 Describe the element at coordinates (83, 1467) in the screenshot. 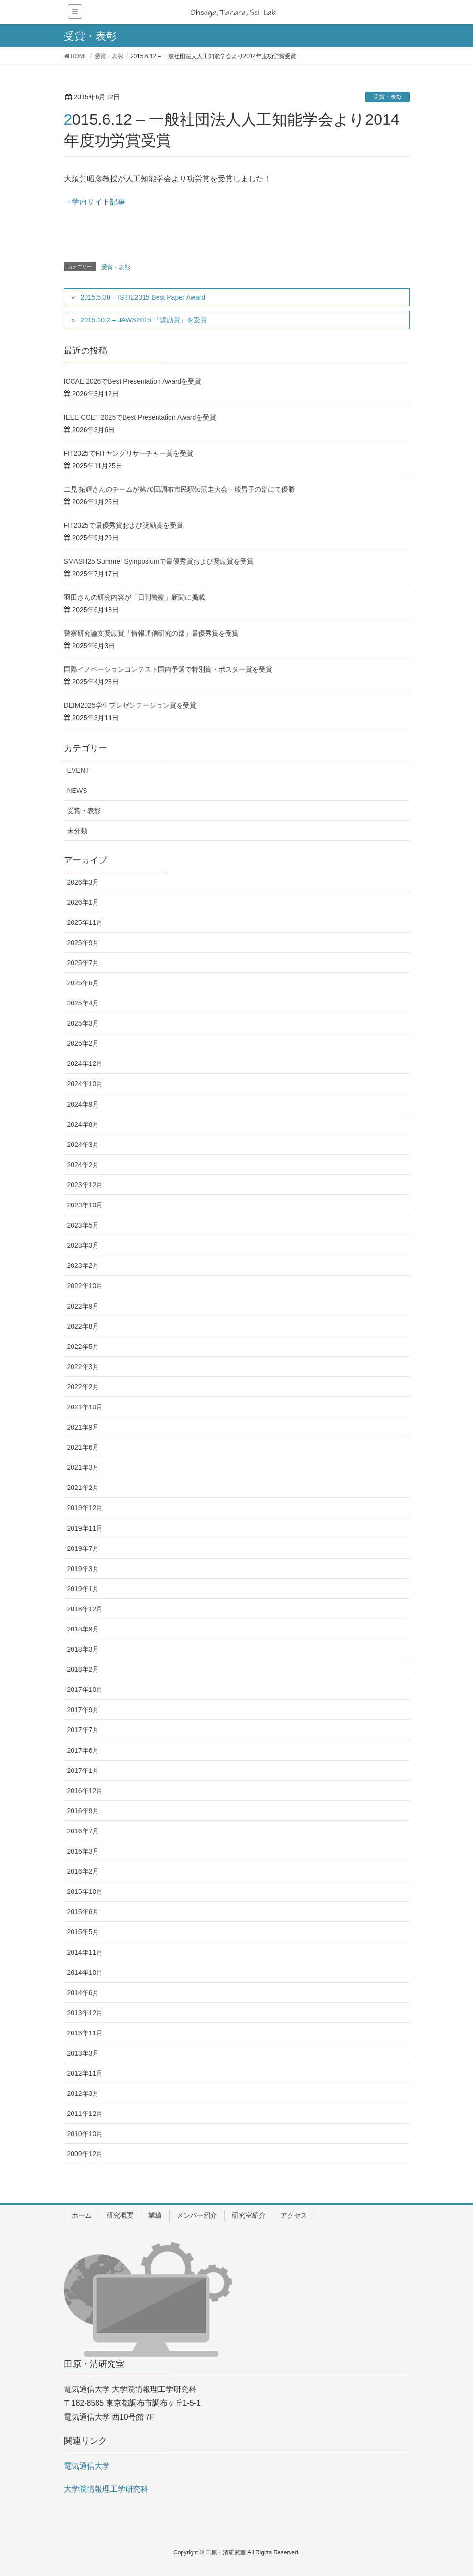

I see `2021年3月` at that location.